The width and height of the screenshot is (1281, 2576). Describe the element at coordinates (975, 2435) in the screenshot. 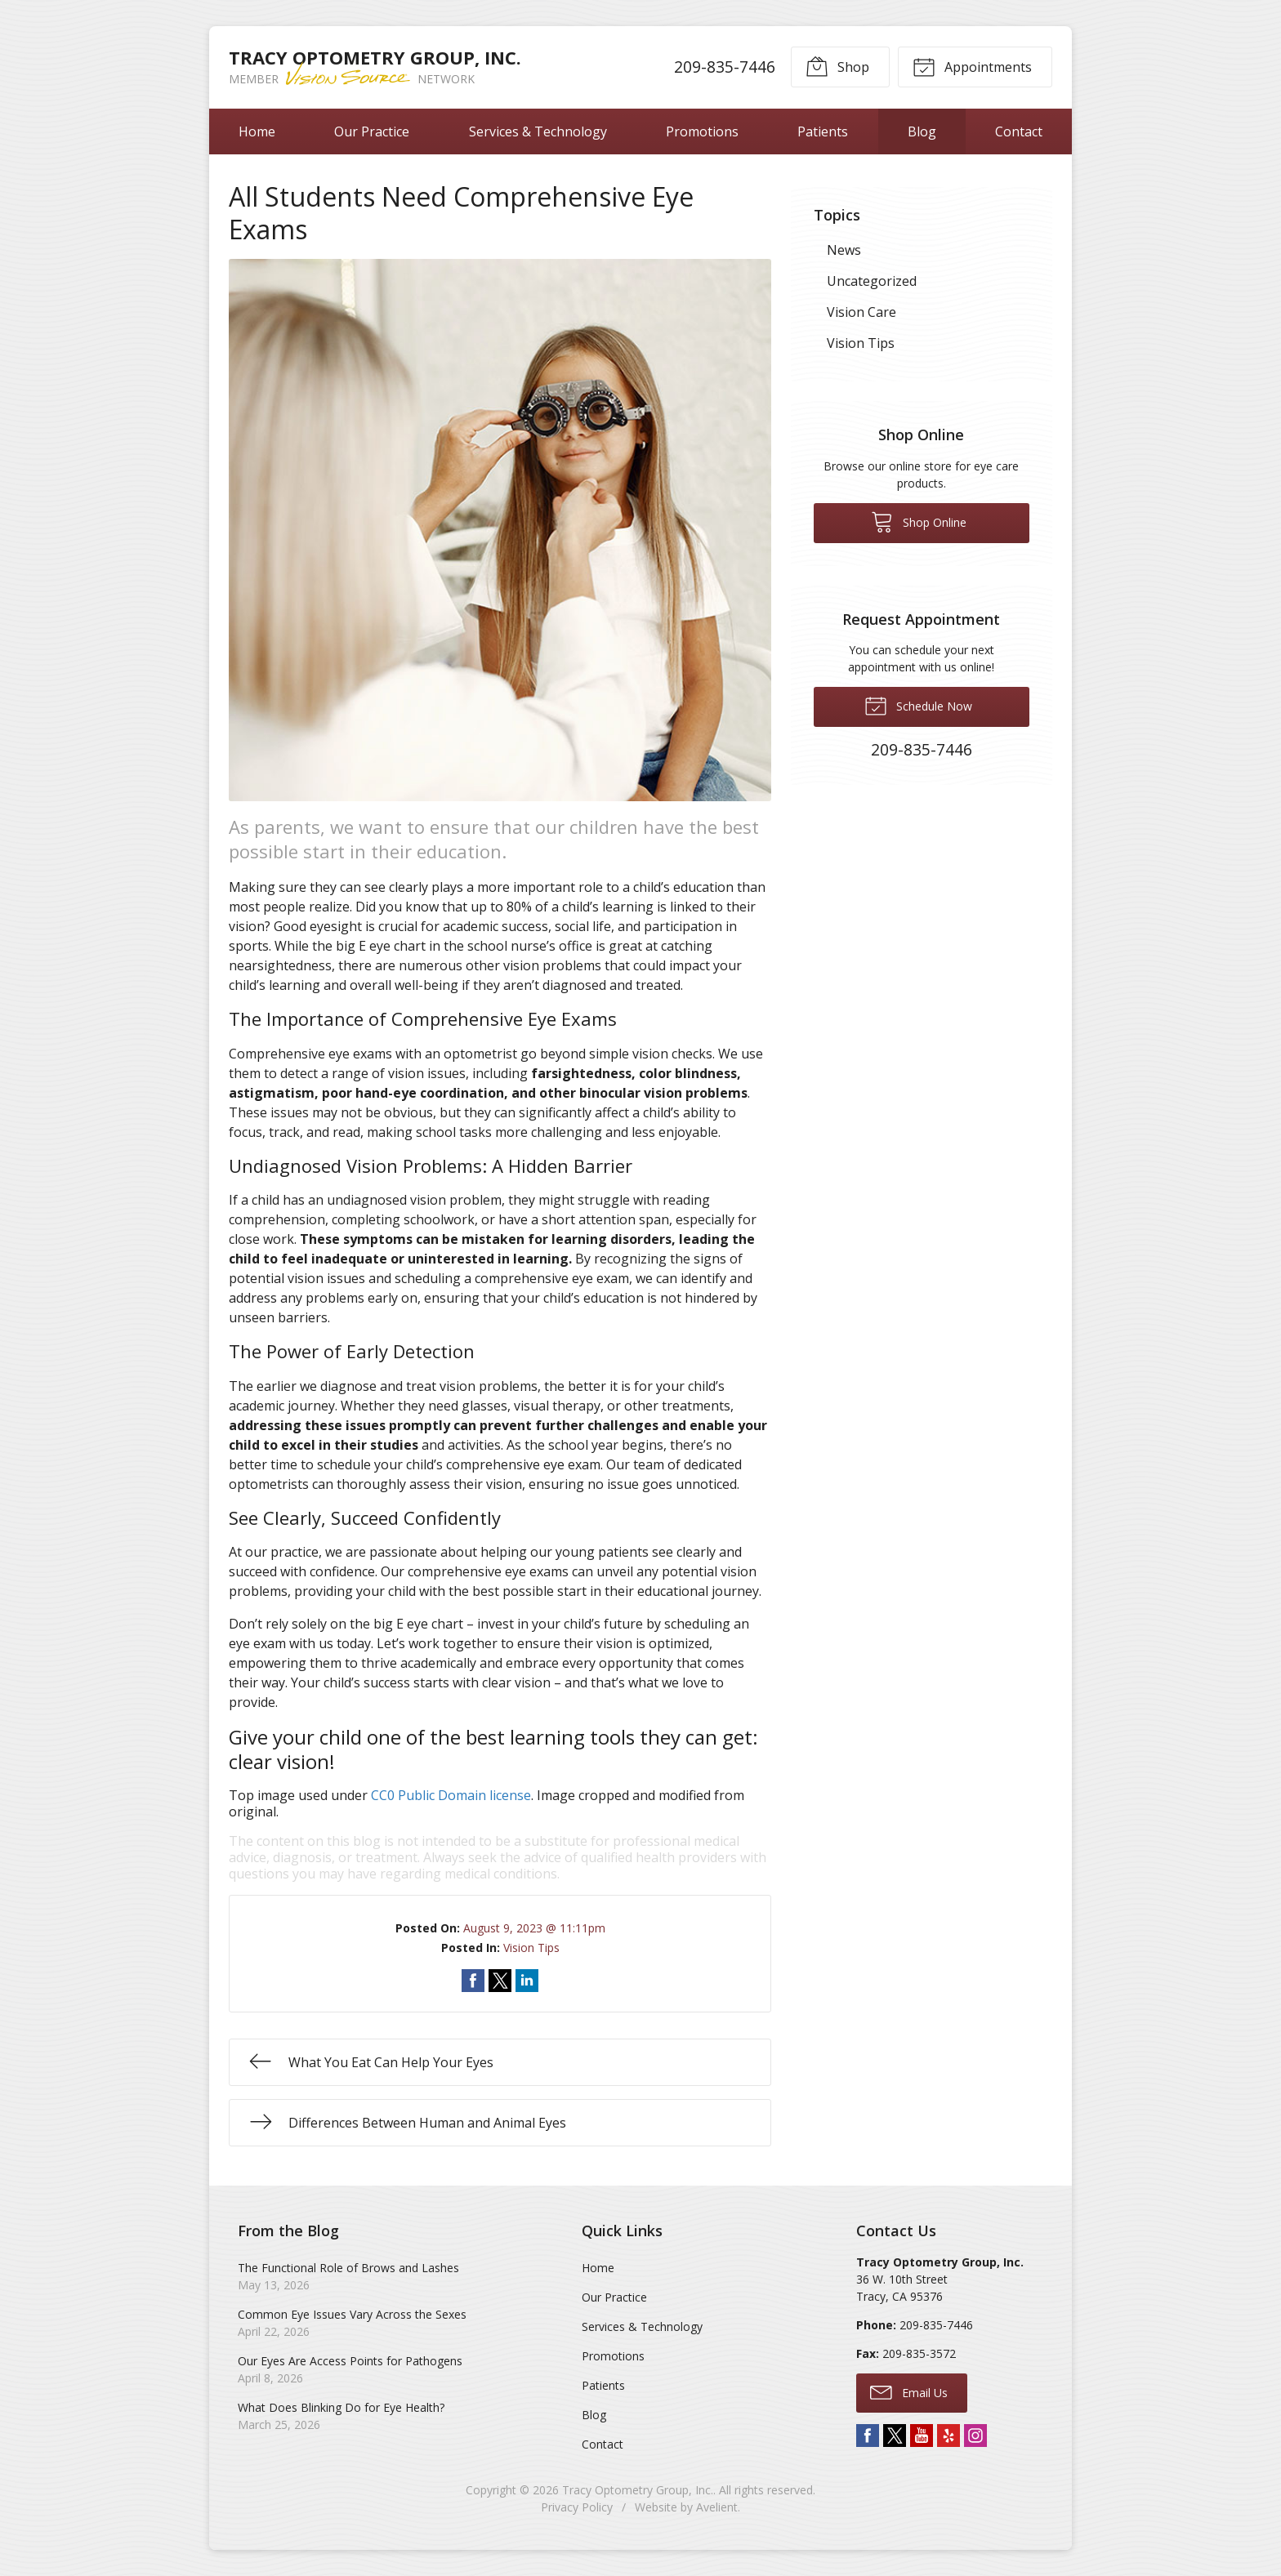

I see `Instagram` at that location.